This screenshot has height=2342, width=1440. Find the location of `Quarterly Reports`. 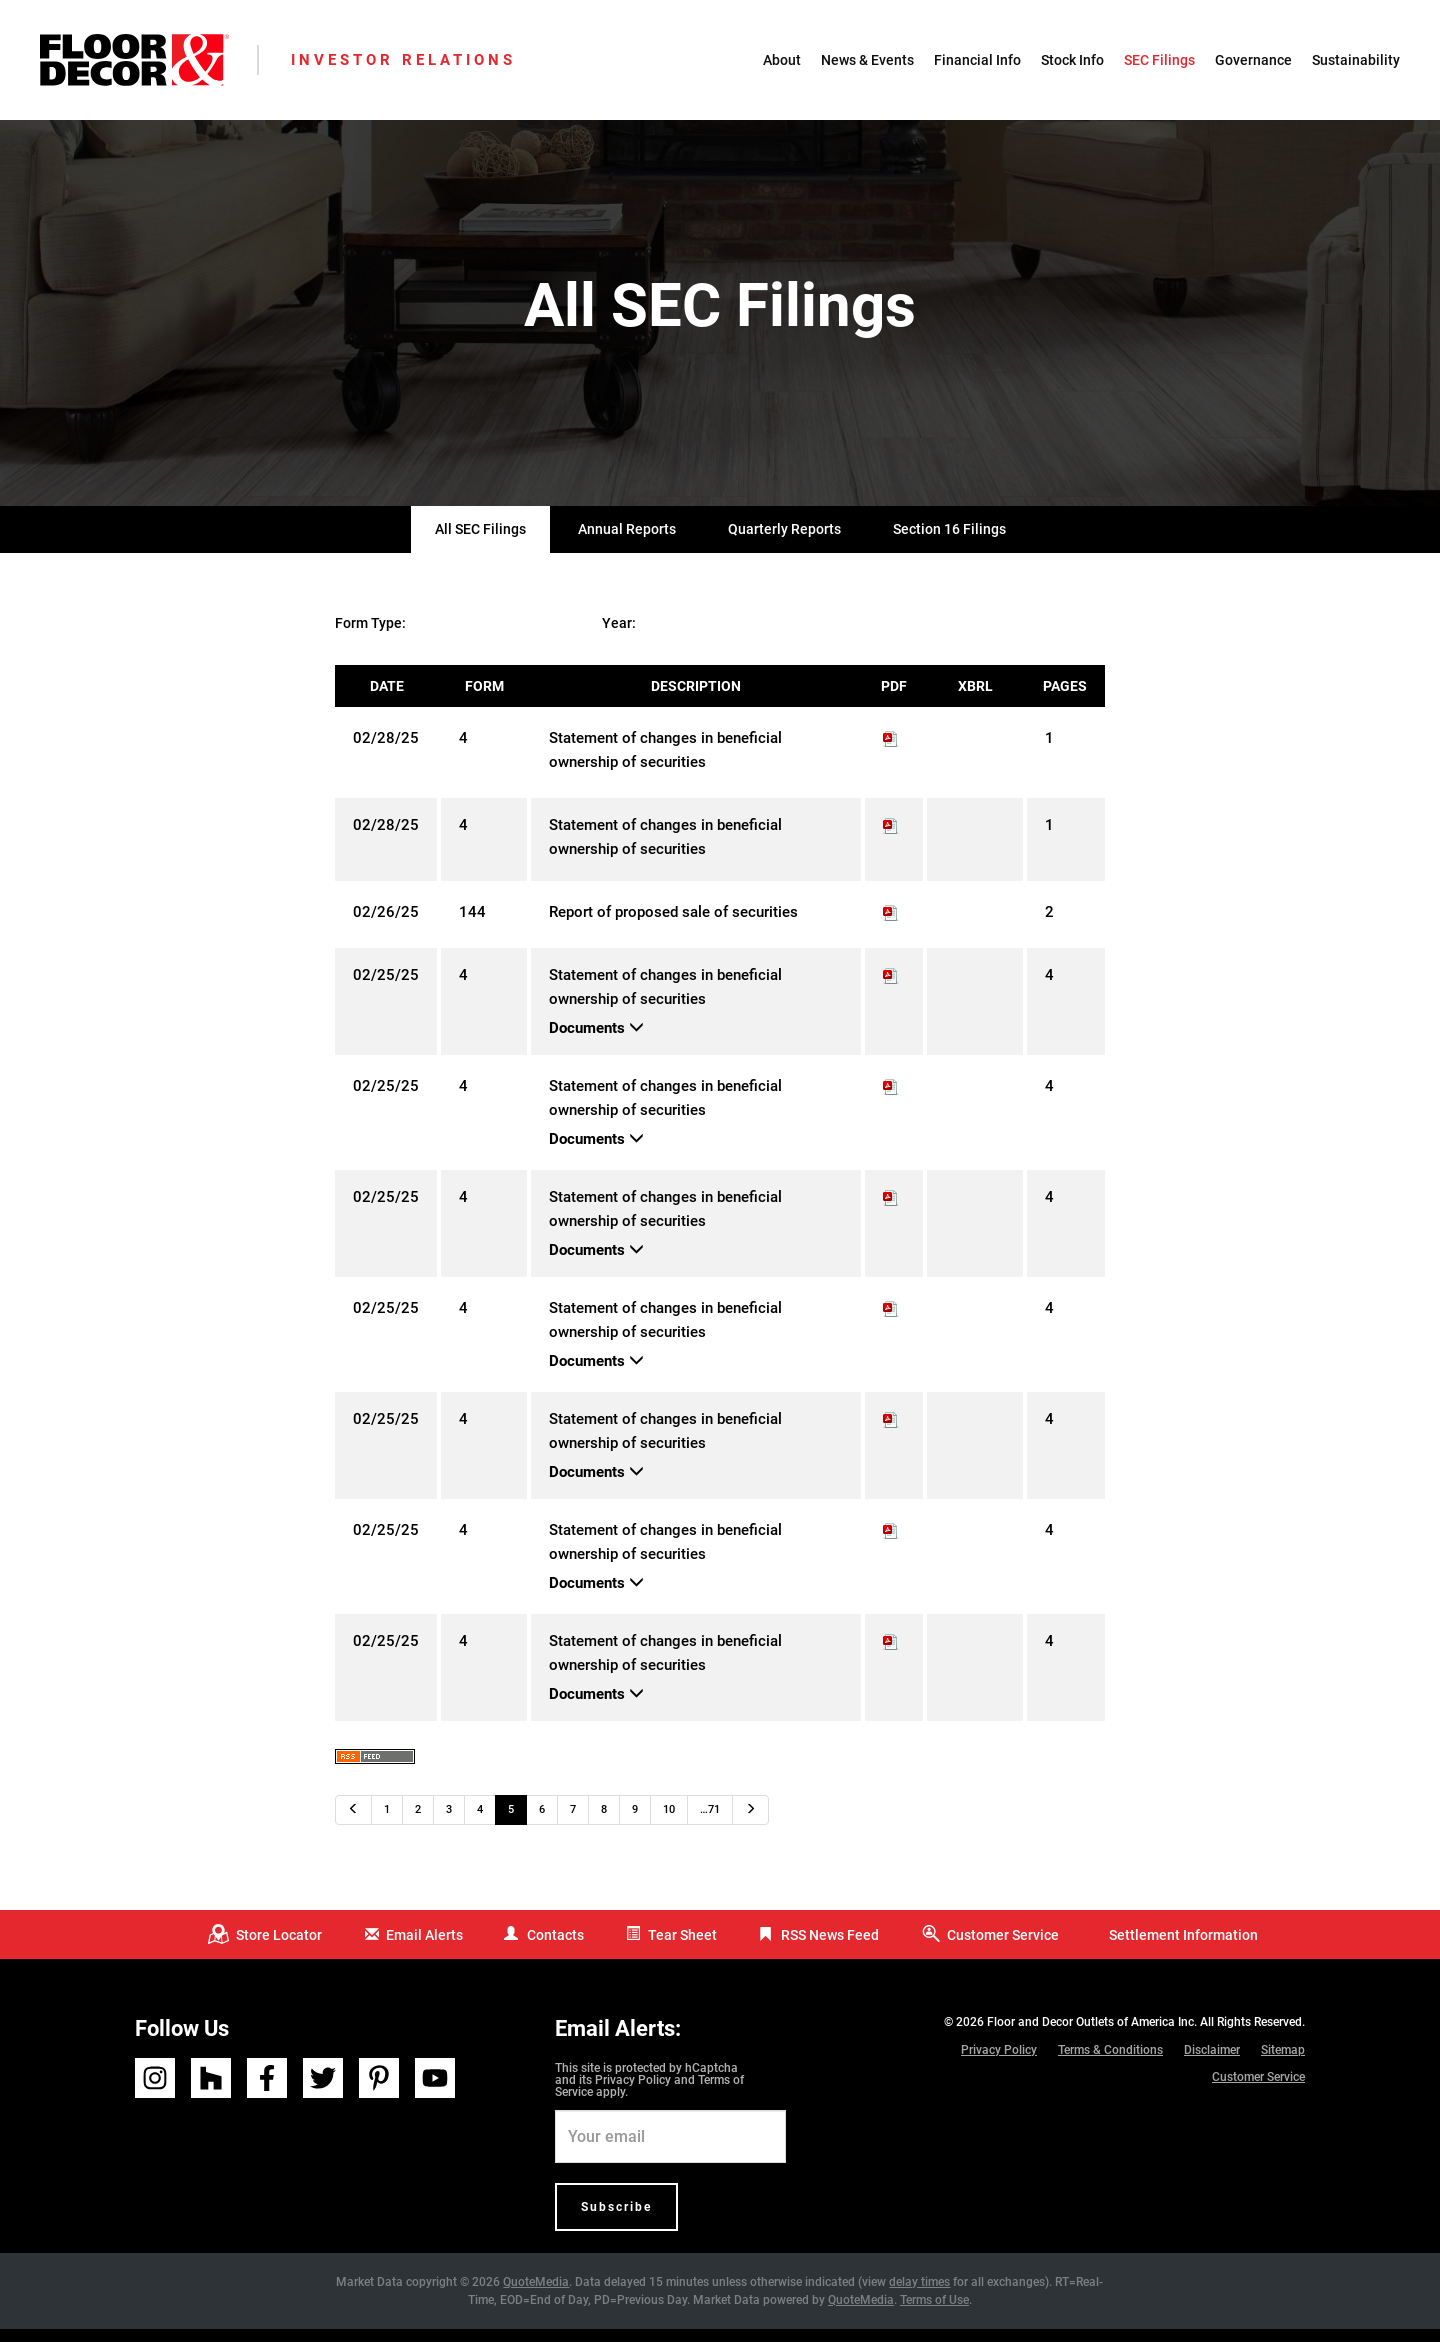

Quarterly Reports is located at coordinates (784, 543).